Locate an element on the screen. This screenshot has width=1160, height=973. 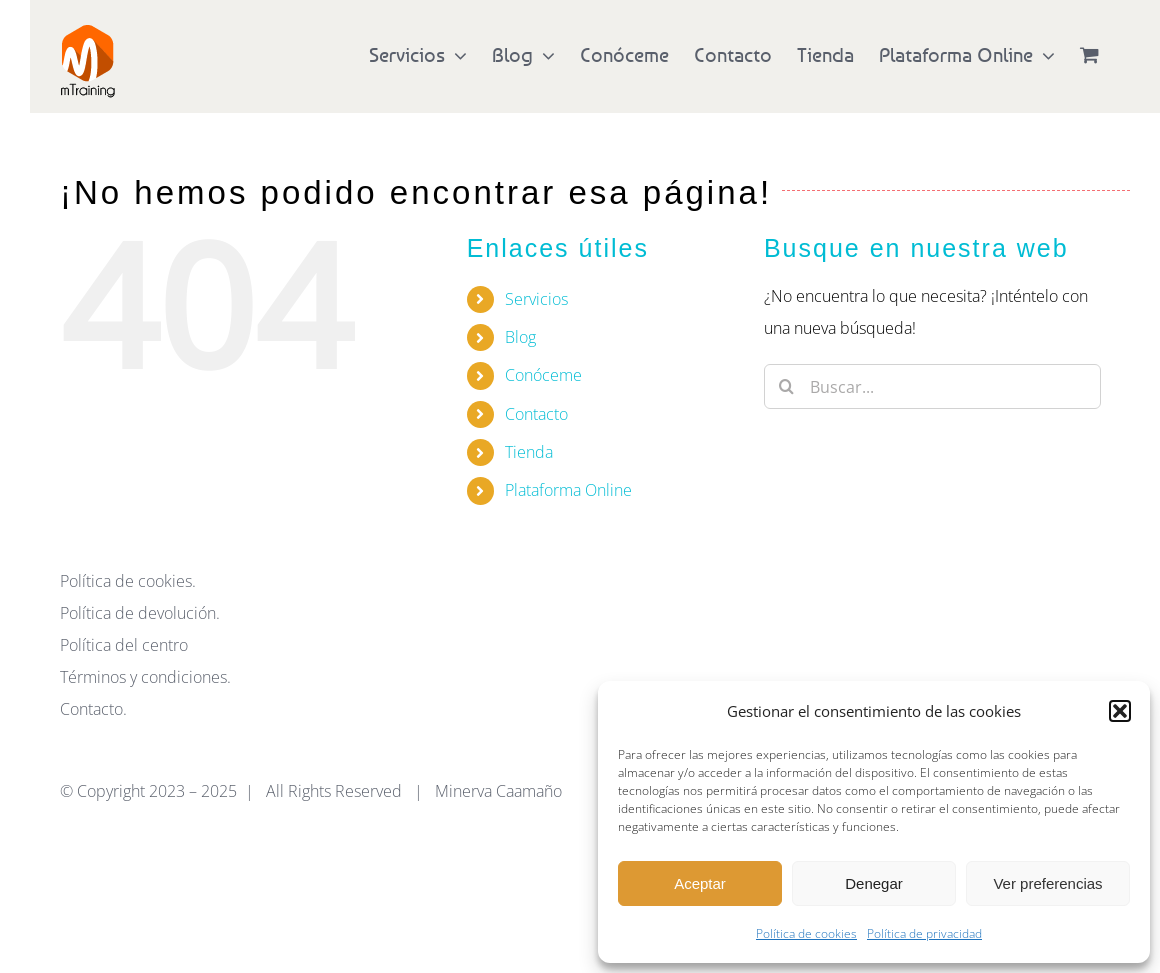
Contacto is located at coordinates (536, 414).